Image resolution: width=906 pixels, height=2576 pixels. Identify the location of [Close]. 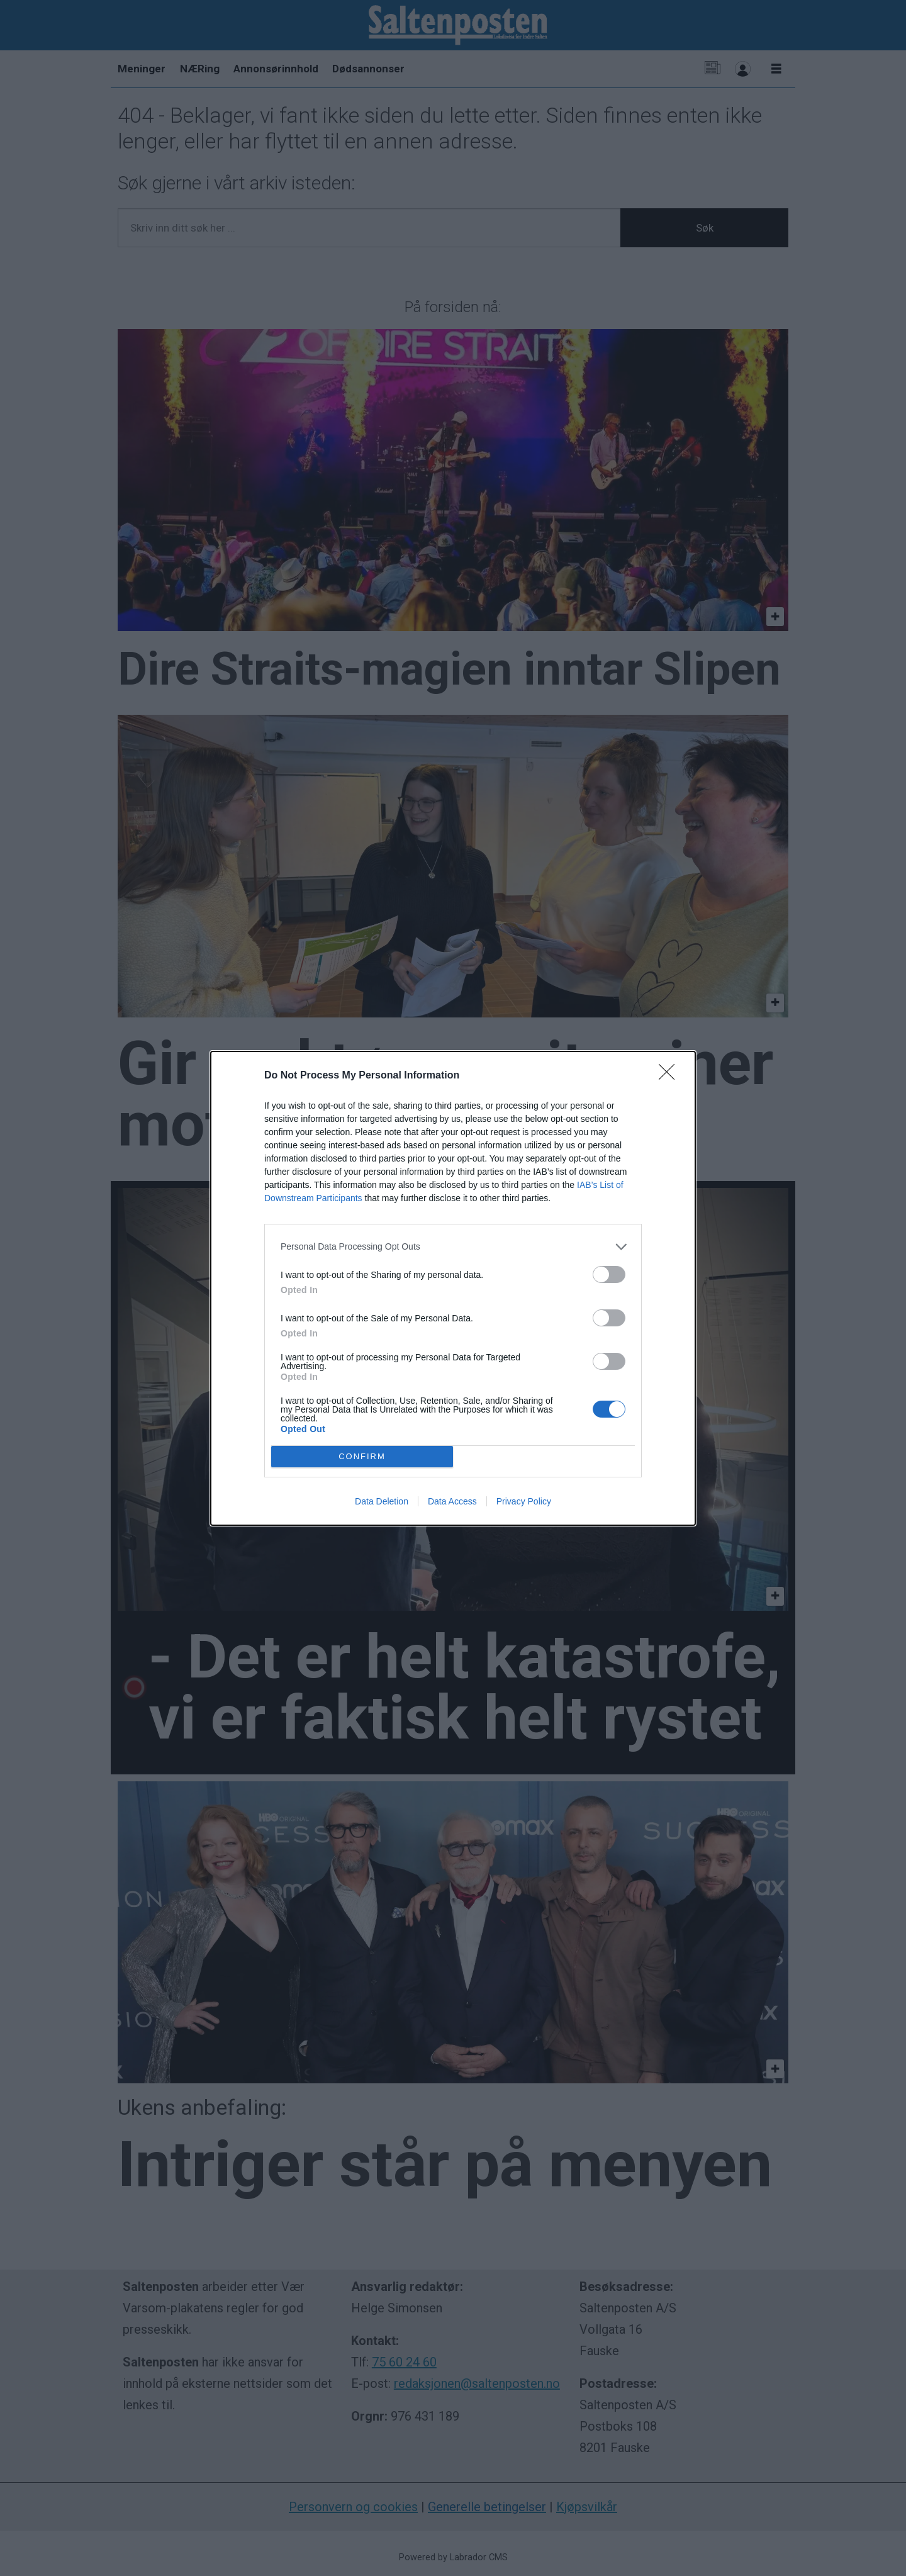
(671, 1076).